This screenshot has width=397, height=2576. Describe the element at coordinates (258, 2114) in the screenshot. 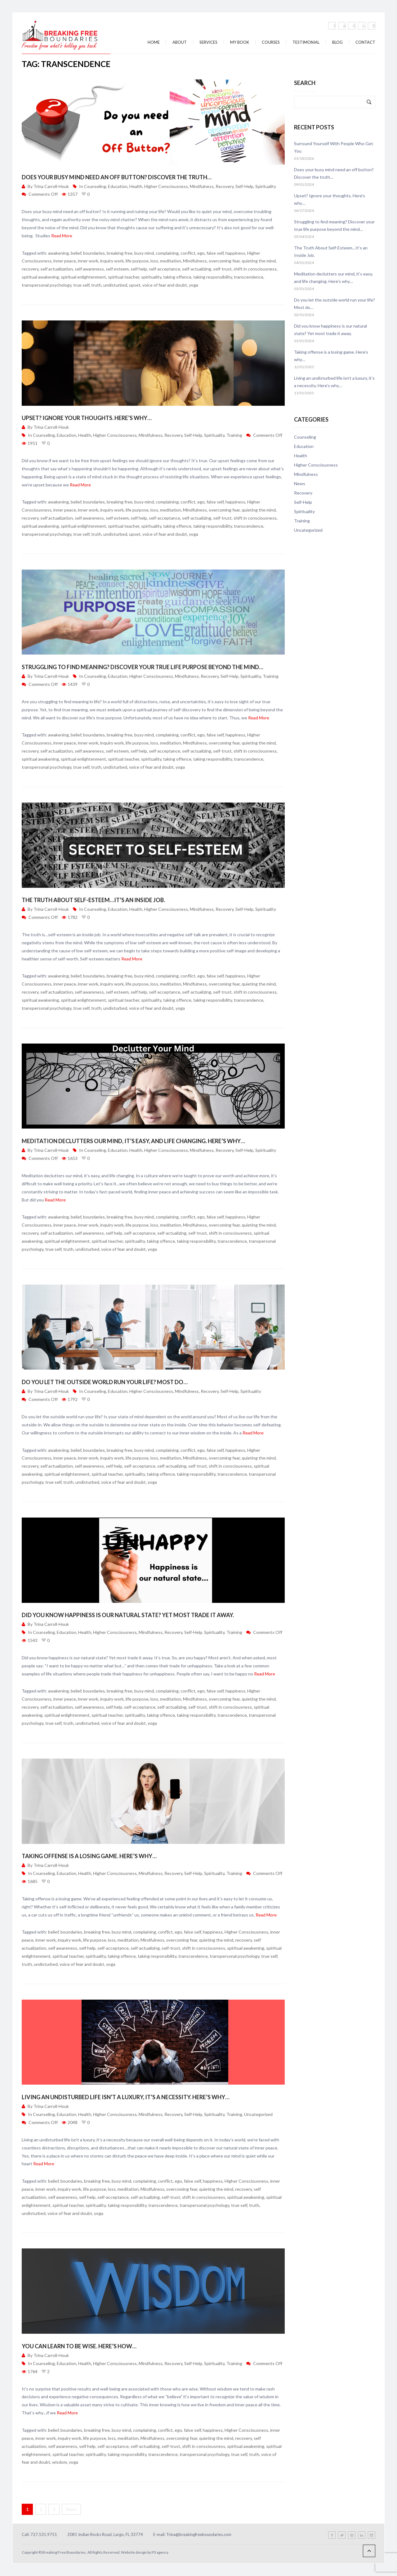

I see `Uncategorized` at that location.